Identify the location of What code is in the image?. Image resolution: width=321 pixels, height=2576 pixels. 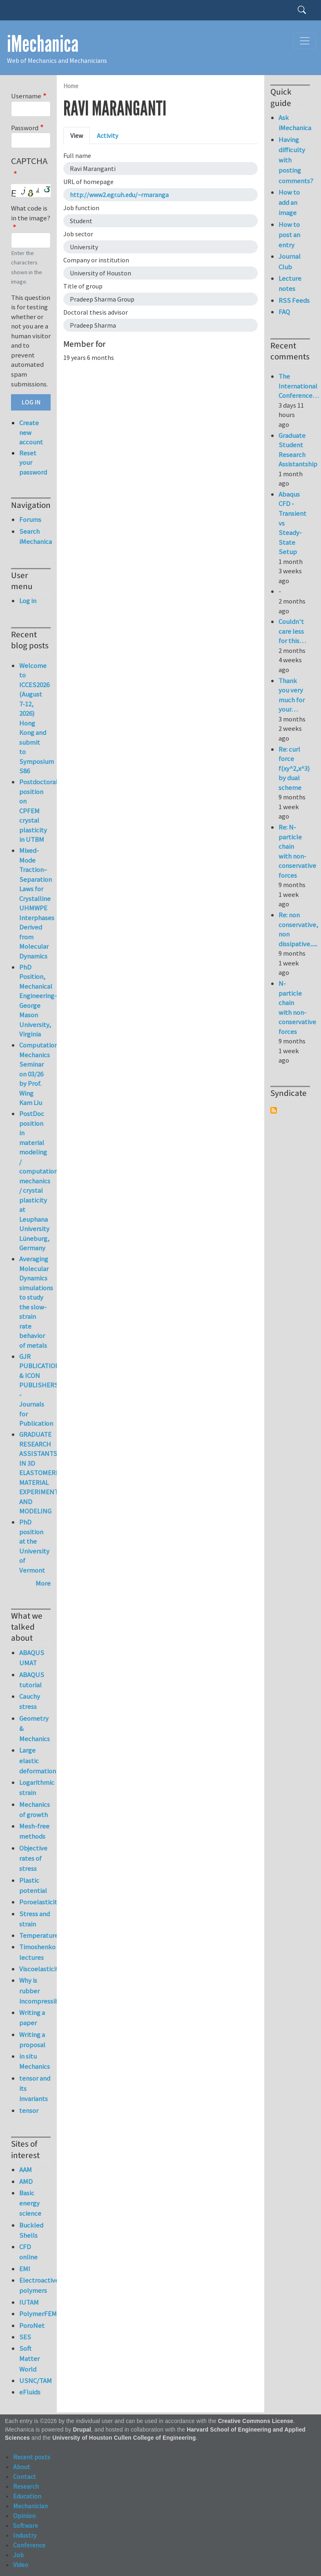
(30, 213).